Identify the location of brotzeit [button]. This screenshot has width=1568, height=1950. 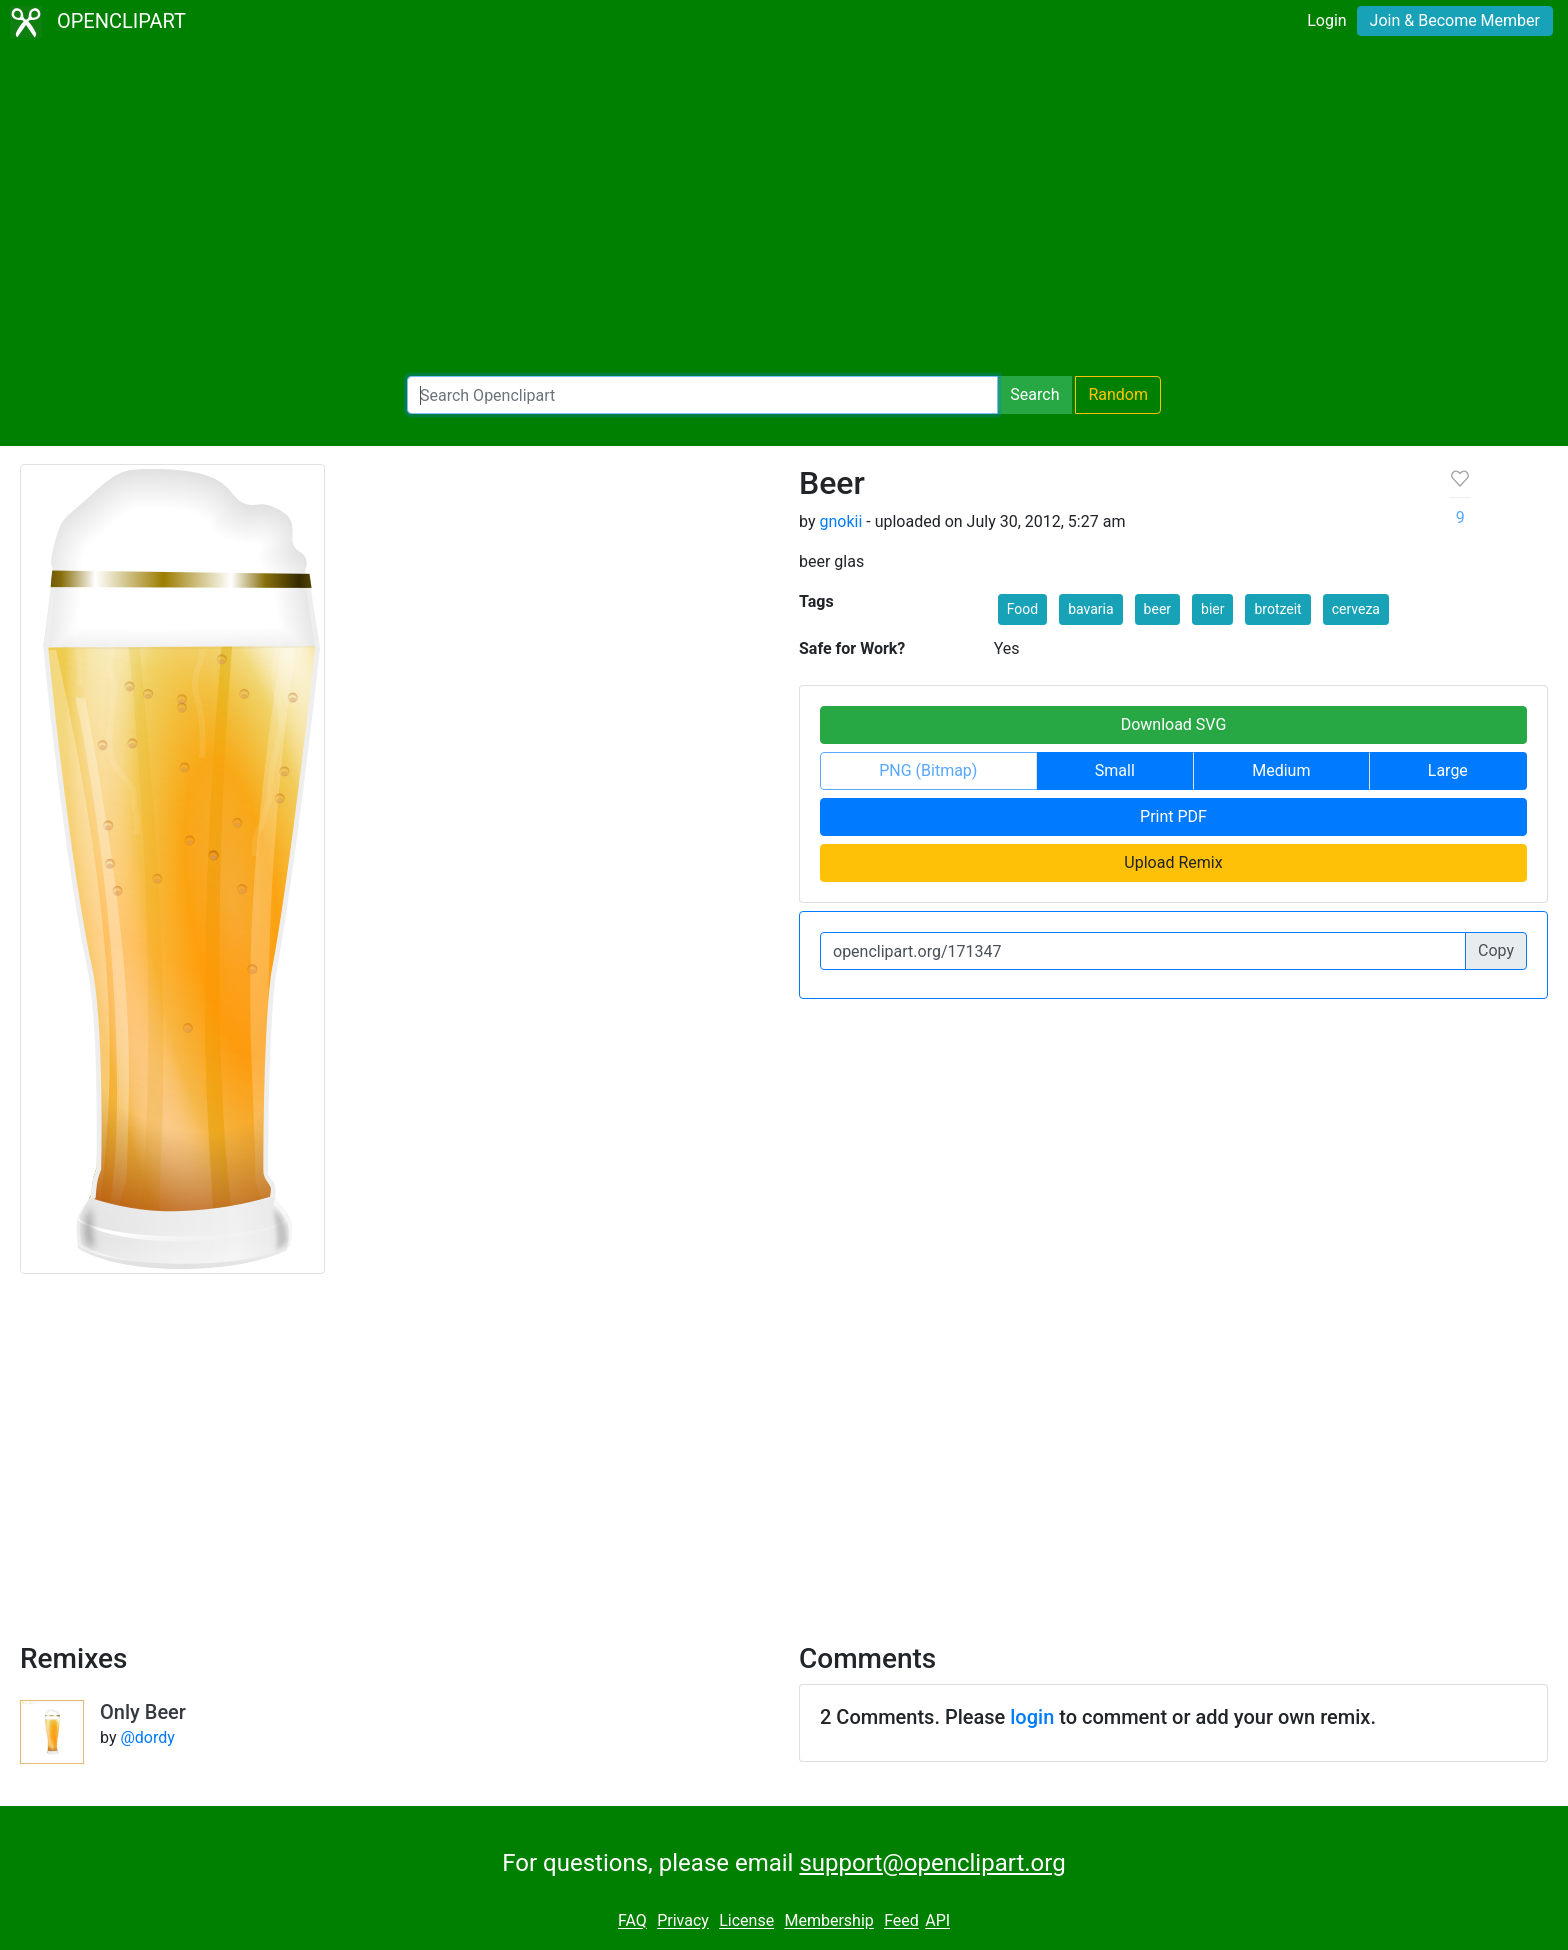
(1277, 609).